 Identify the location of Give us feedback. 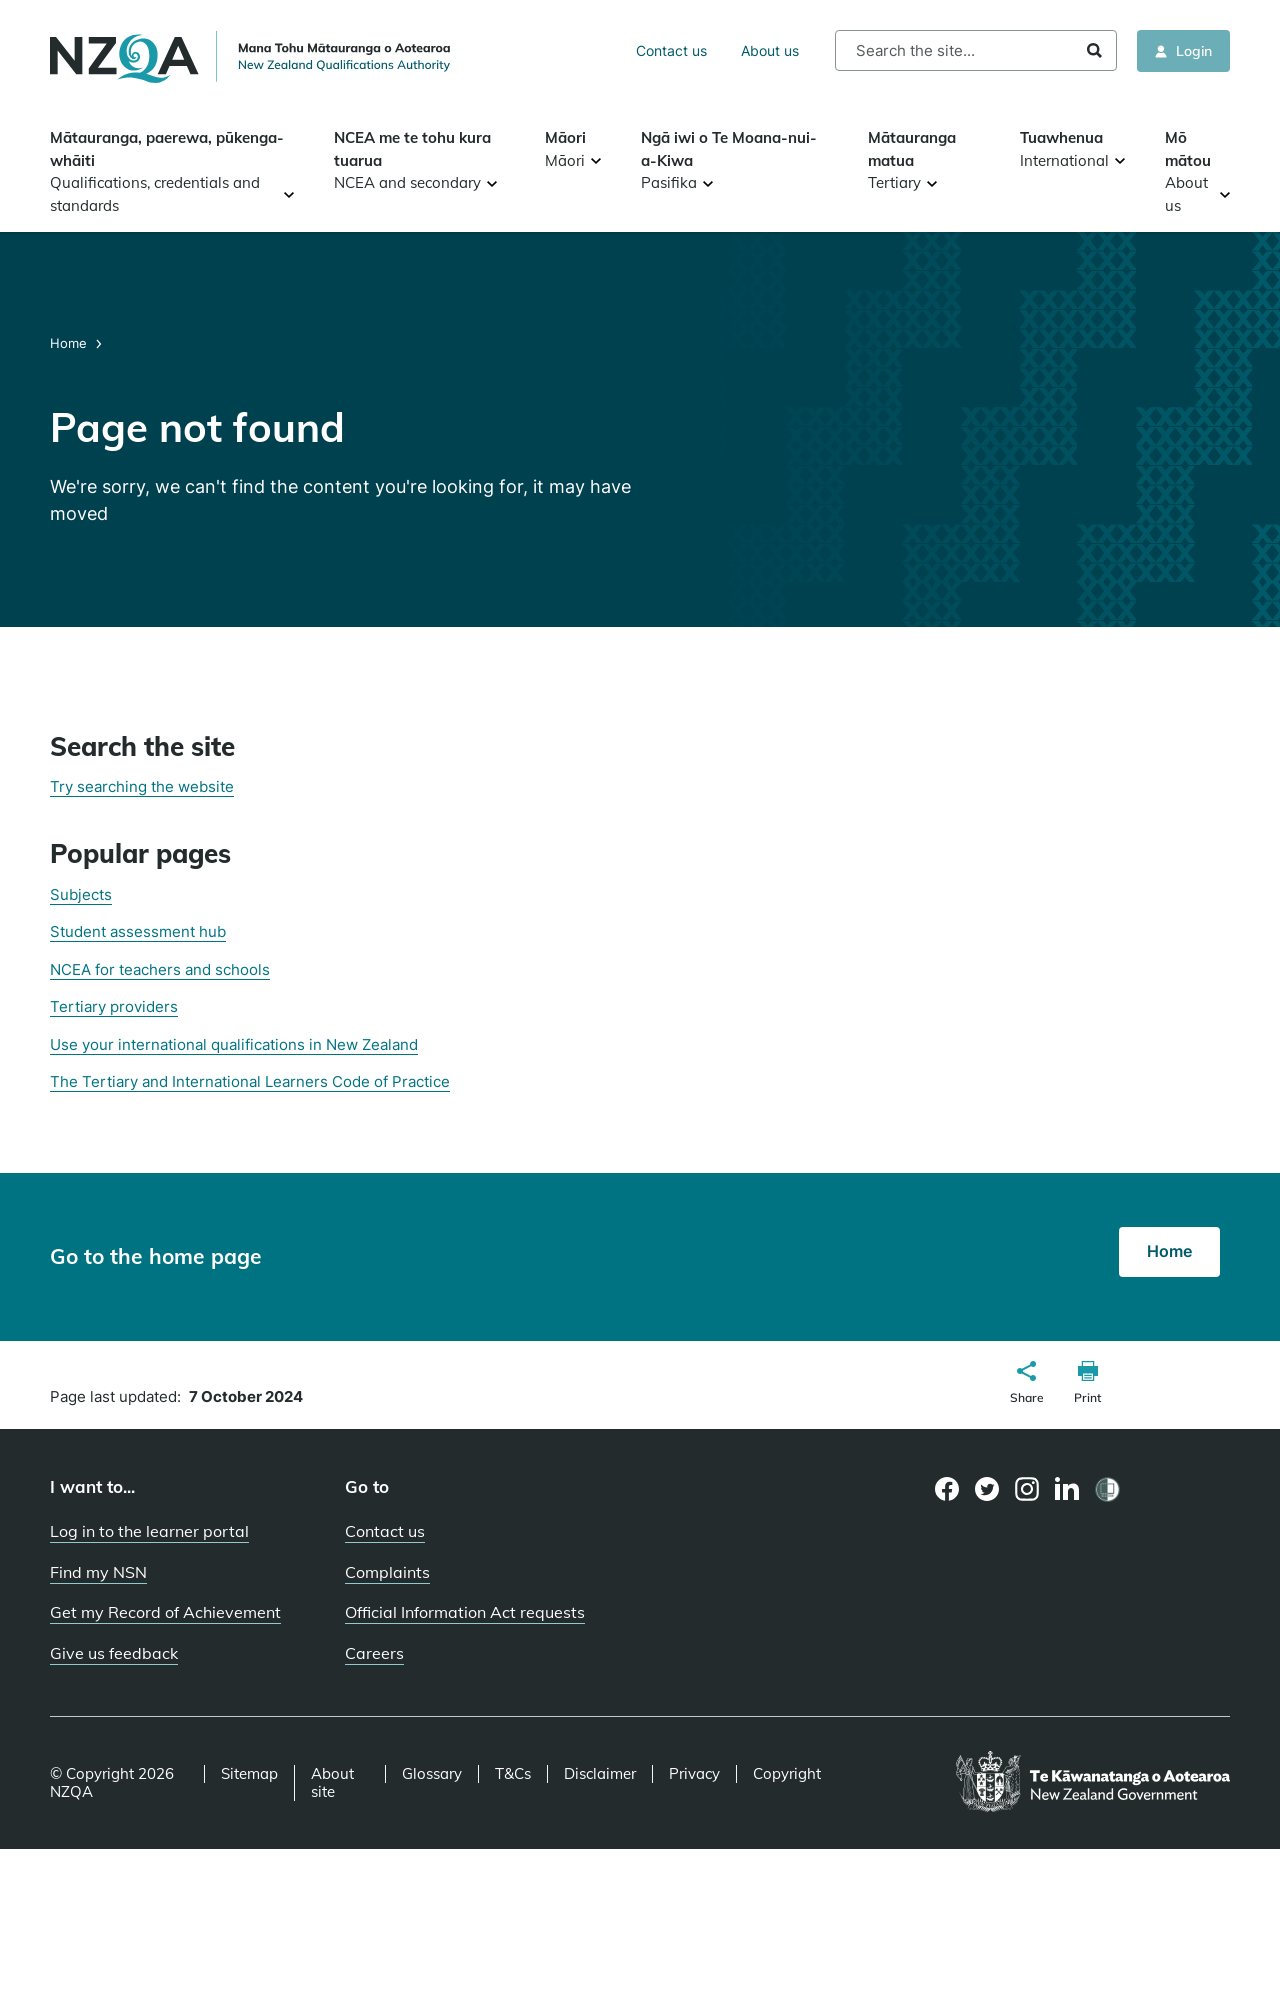
(114, 1653).